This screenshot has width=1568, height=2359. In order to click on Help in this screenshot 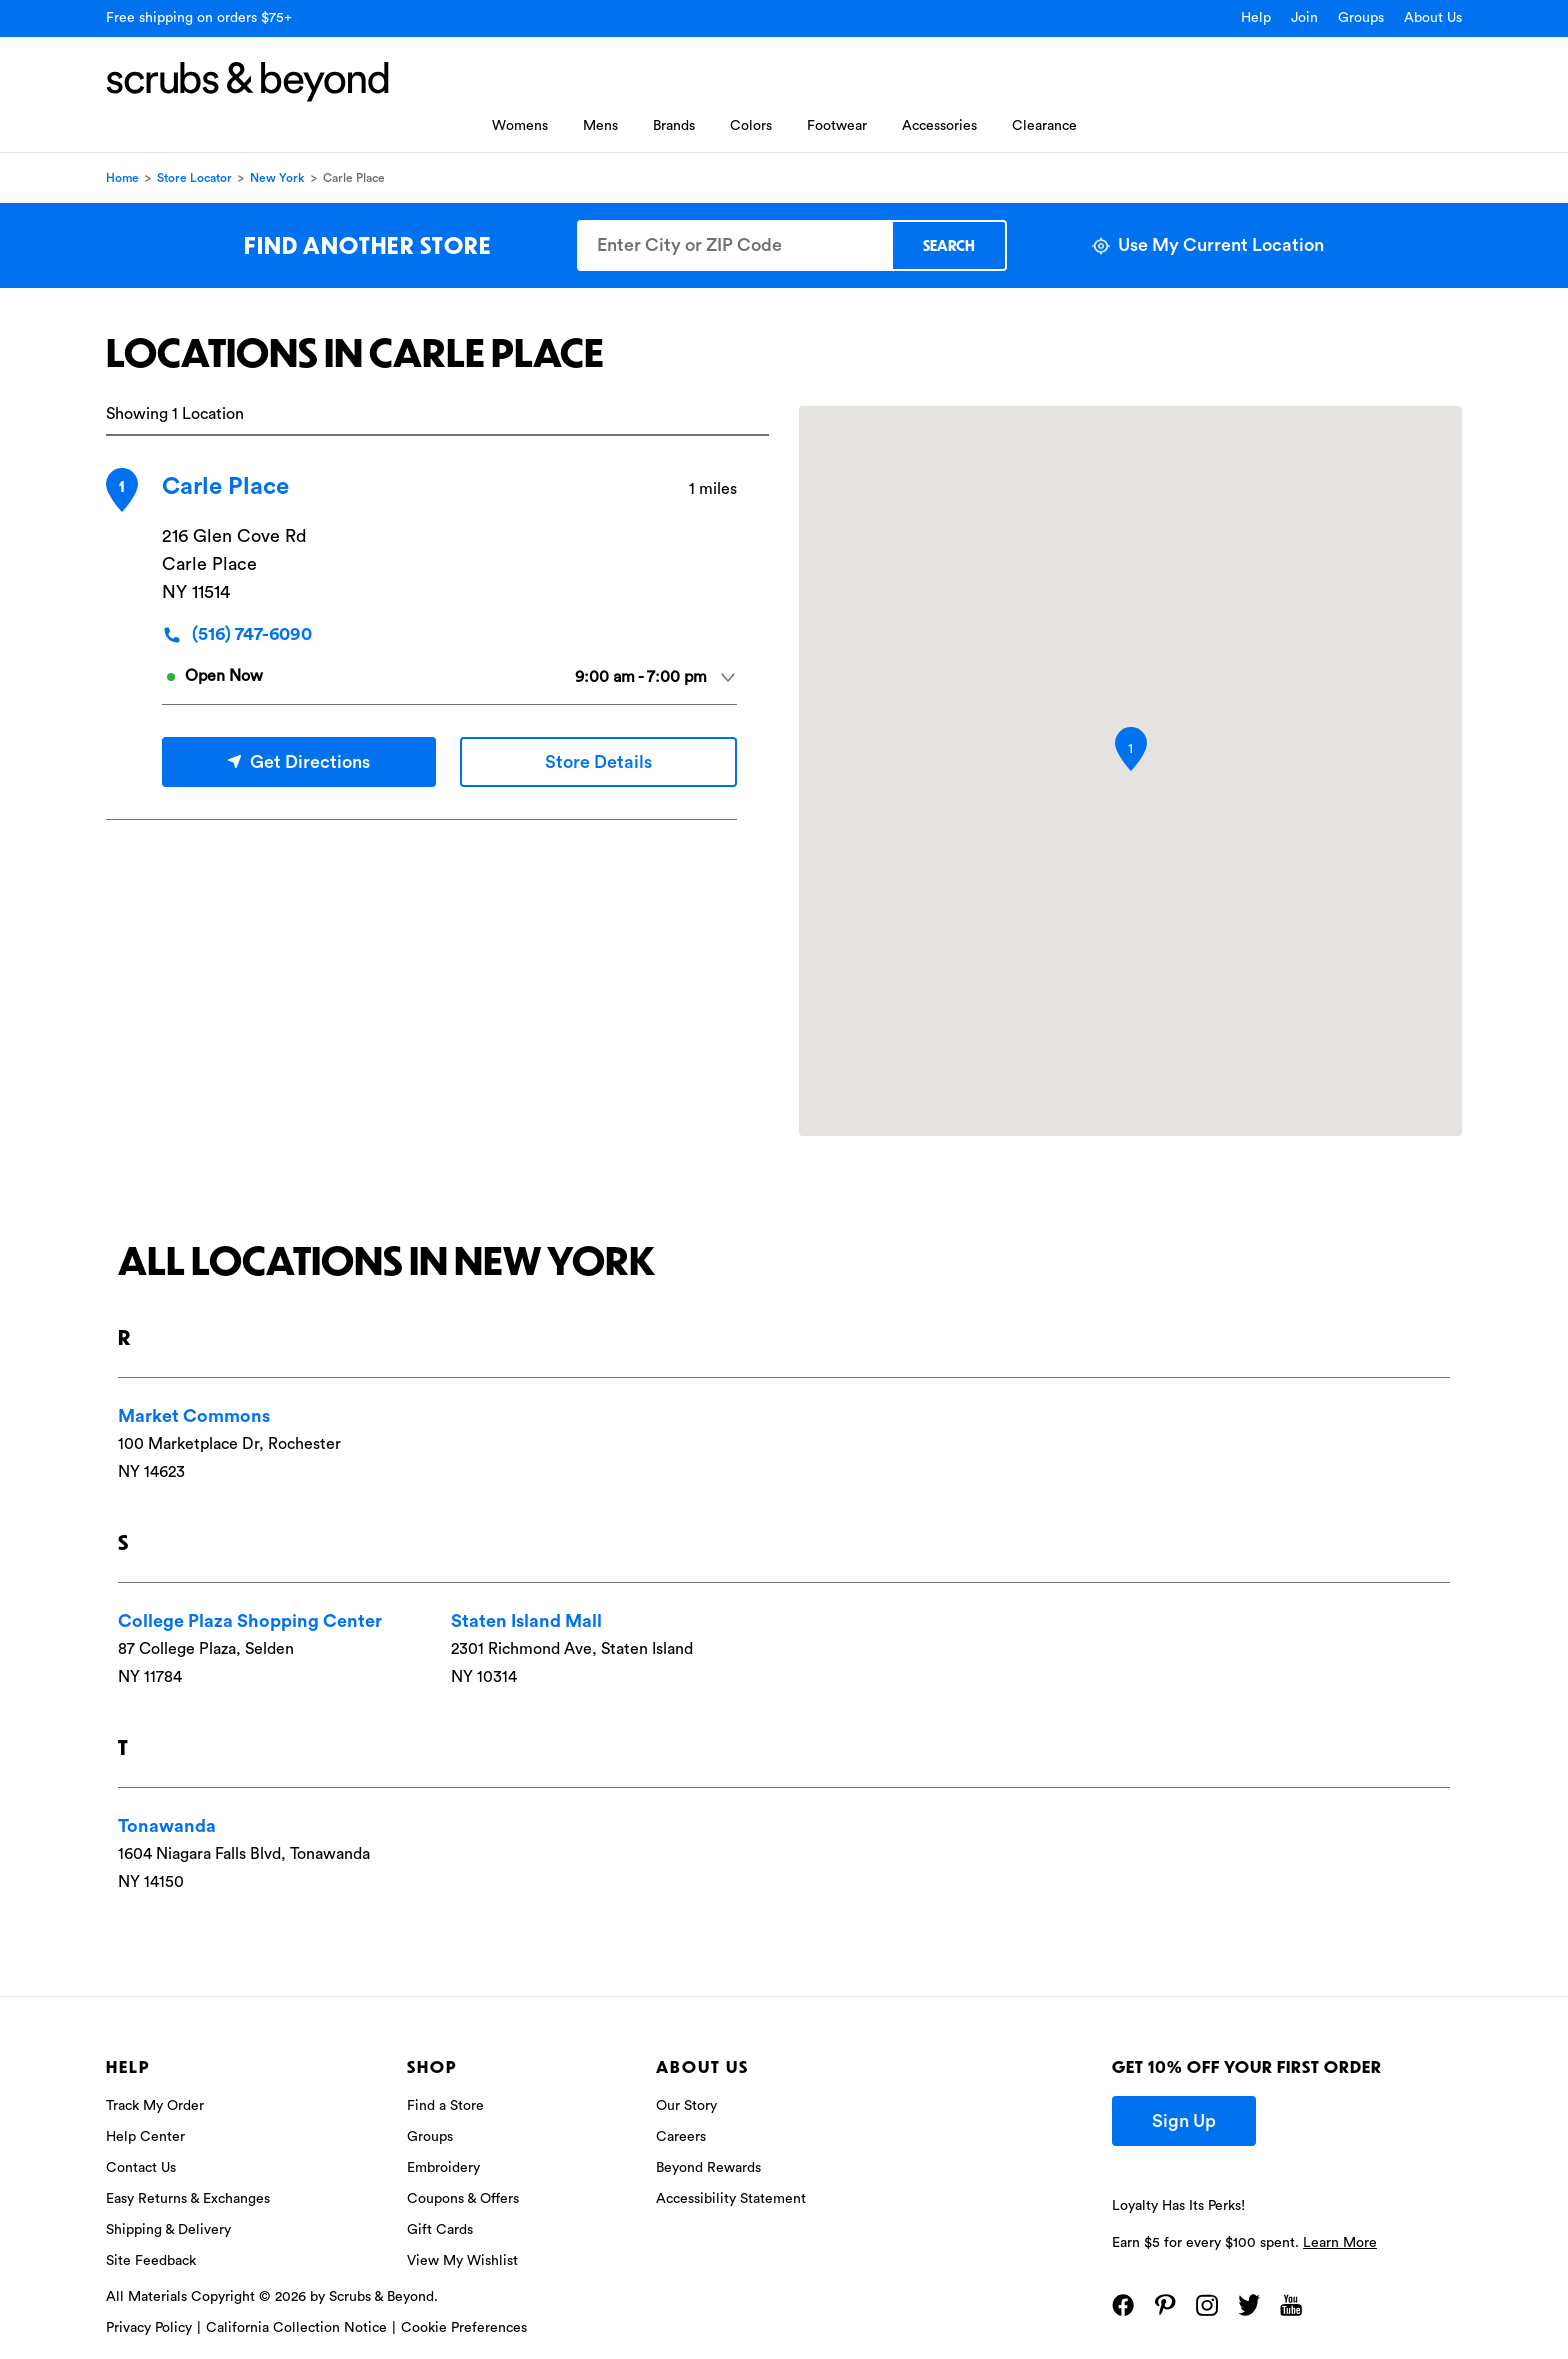, I will do `click(1256, 18)`.